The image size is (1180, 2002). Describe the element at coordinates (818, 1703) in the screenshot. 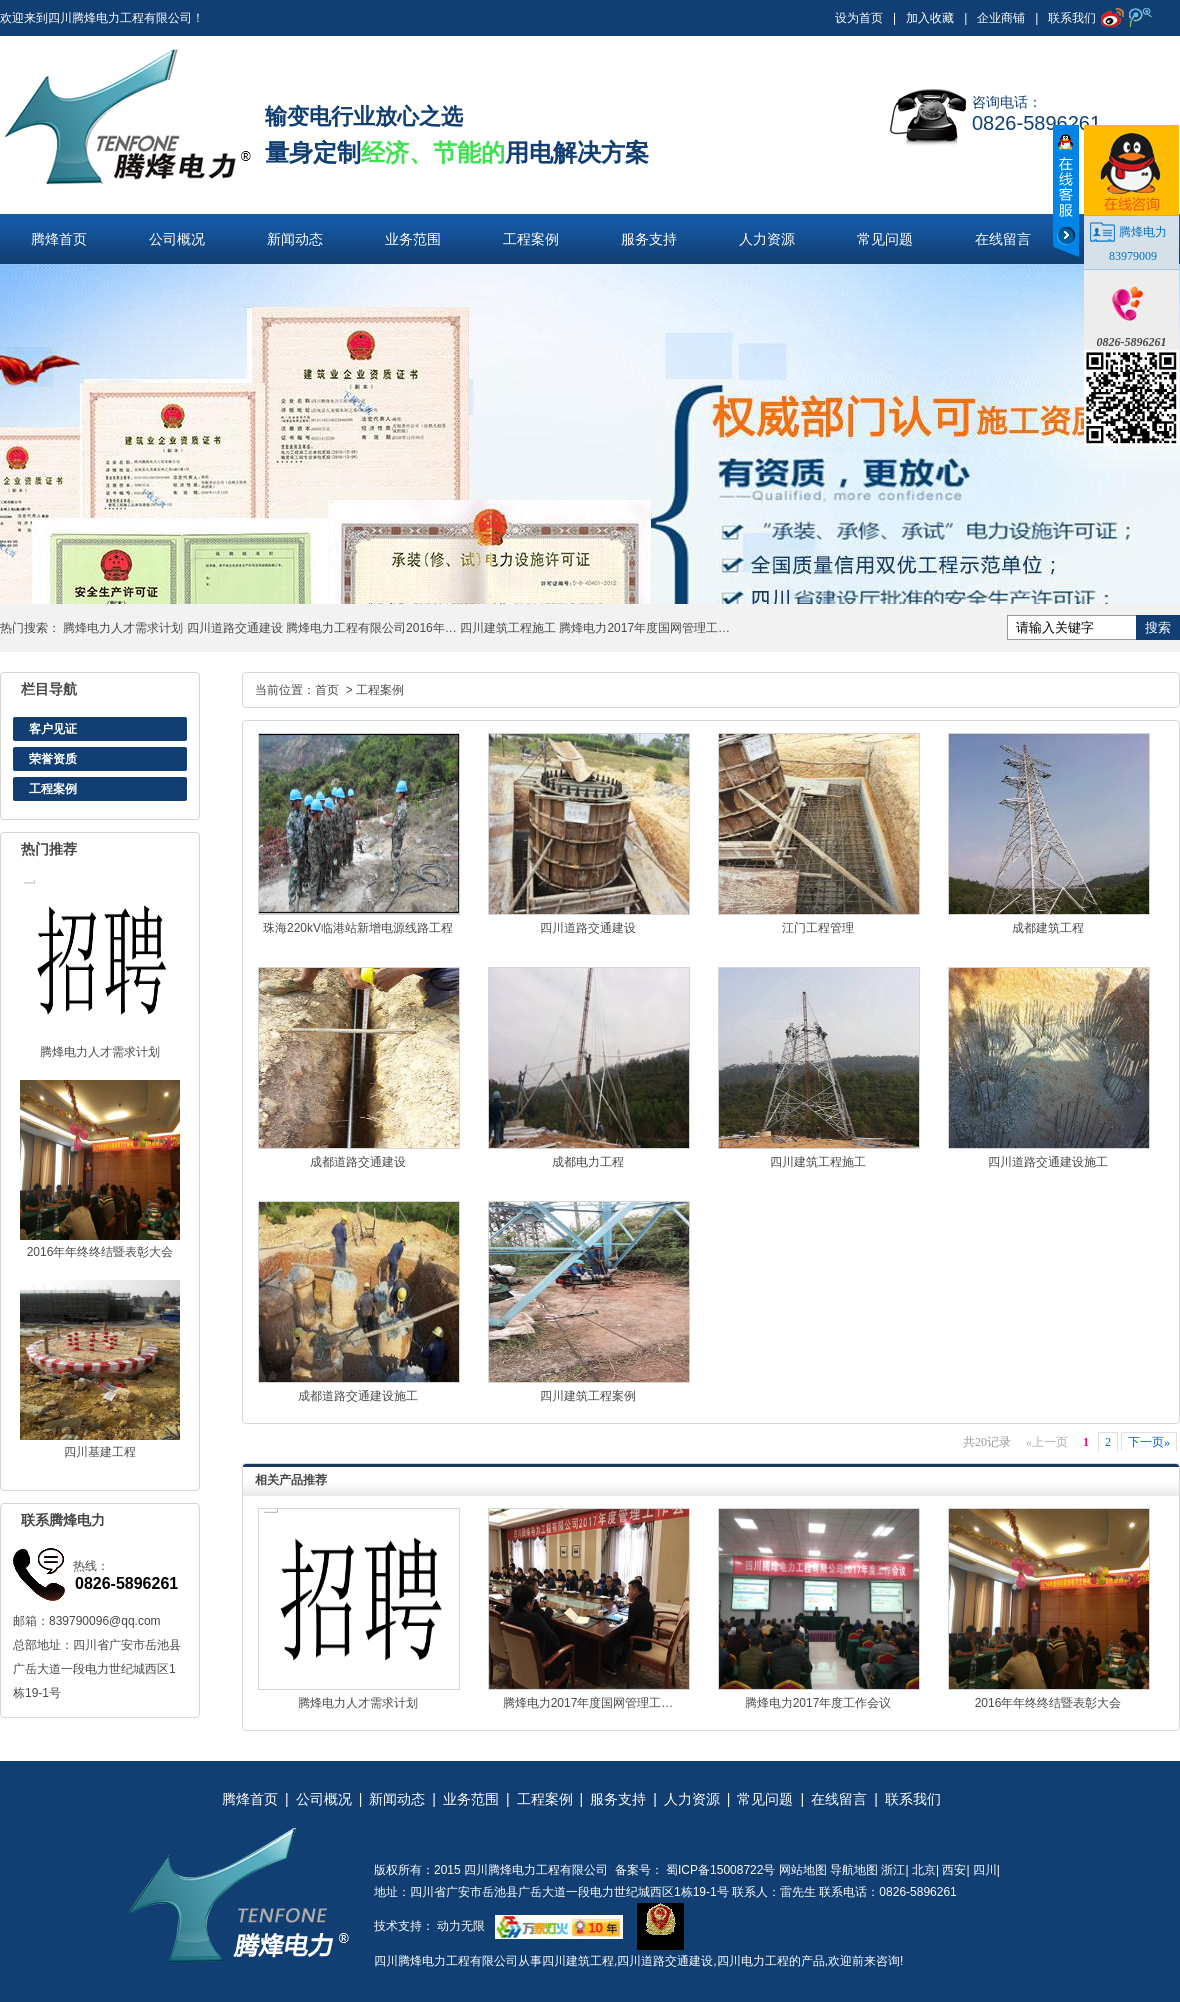

I see `腾烽电力2017年度工作会议` at that location.